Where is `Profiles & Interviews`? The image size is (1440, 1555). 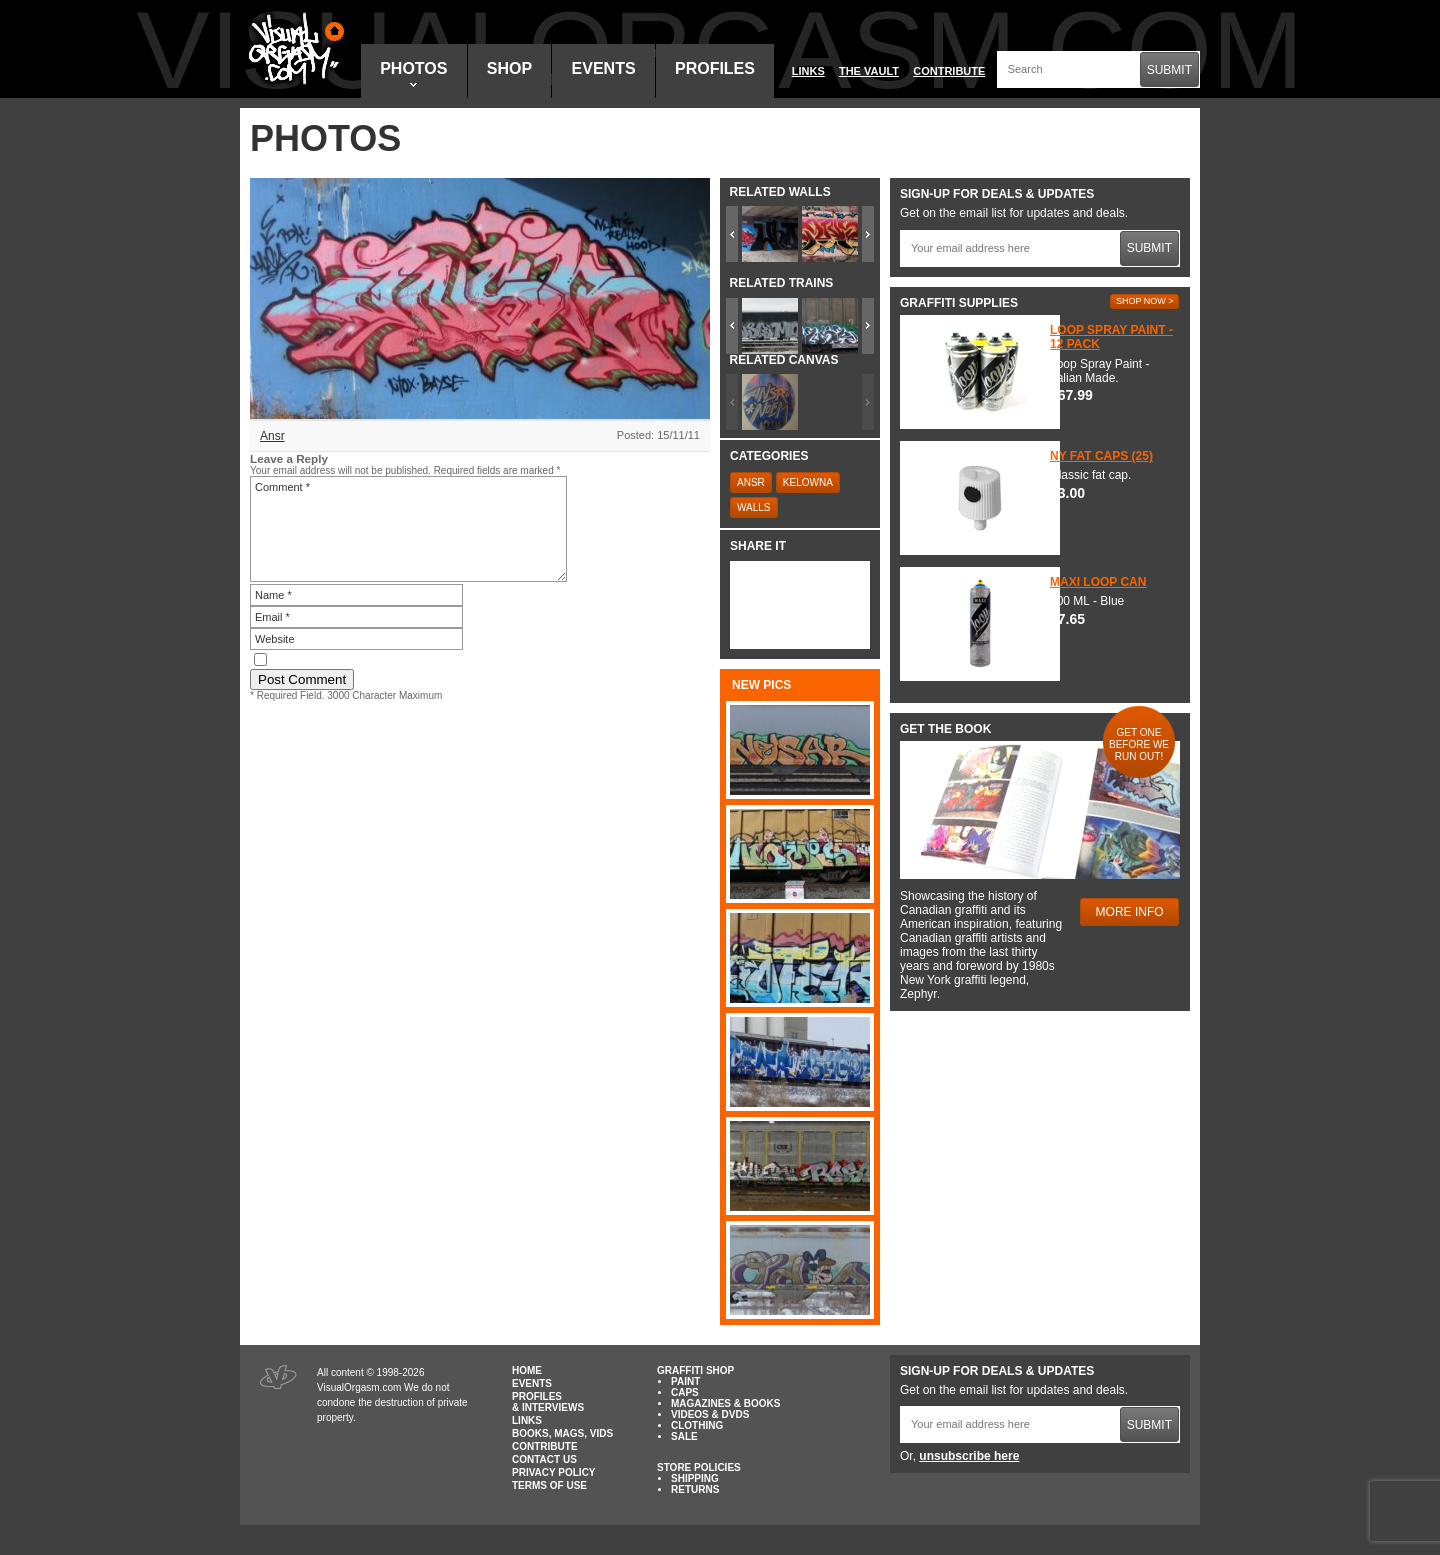
Profiles & Interviews is located at coordinates (548, 1402).